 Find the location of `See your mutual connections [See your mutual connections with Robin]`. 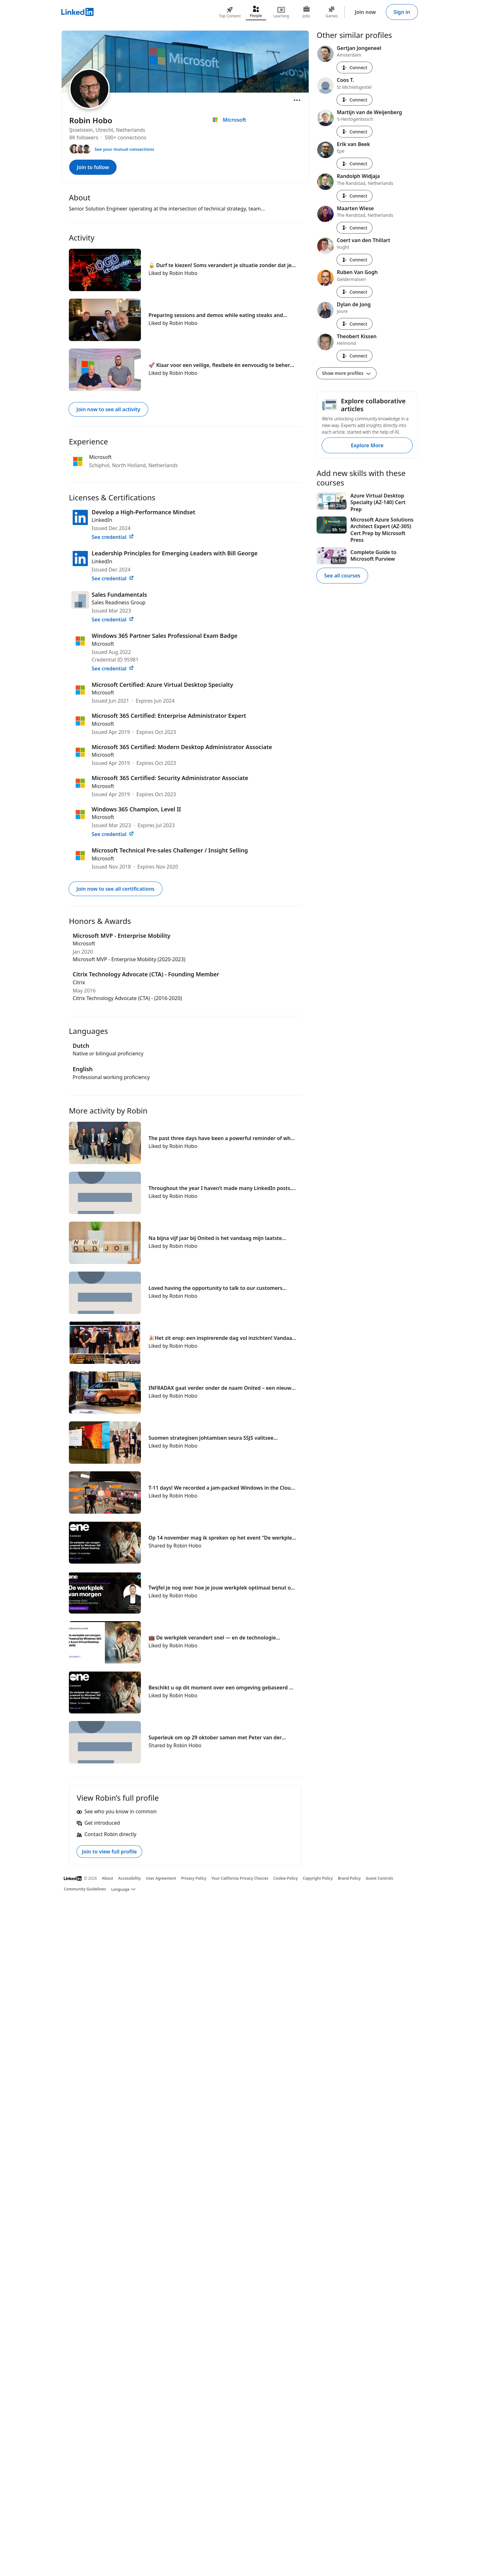

See your mutual connections [See your mutual connections with Robin] is located at coordinates (124, 149).